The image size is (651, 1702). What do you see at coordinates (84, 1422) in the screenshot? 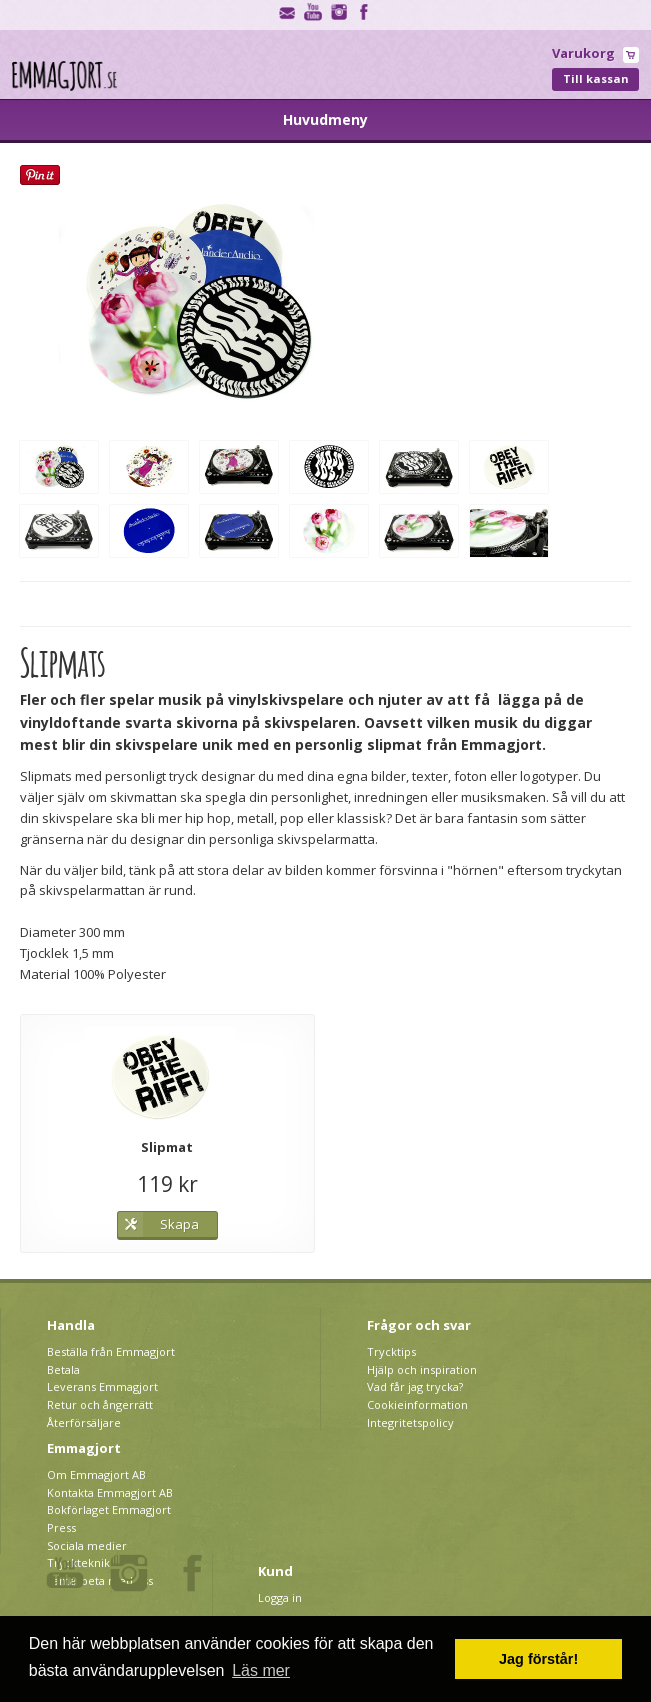
I see `Återförsäljare` at bounding box center [84, 1422].